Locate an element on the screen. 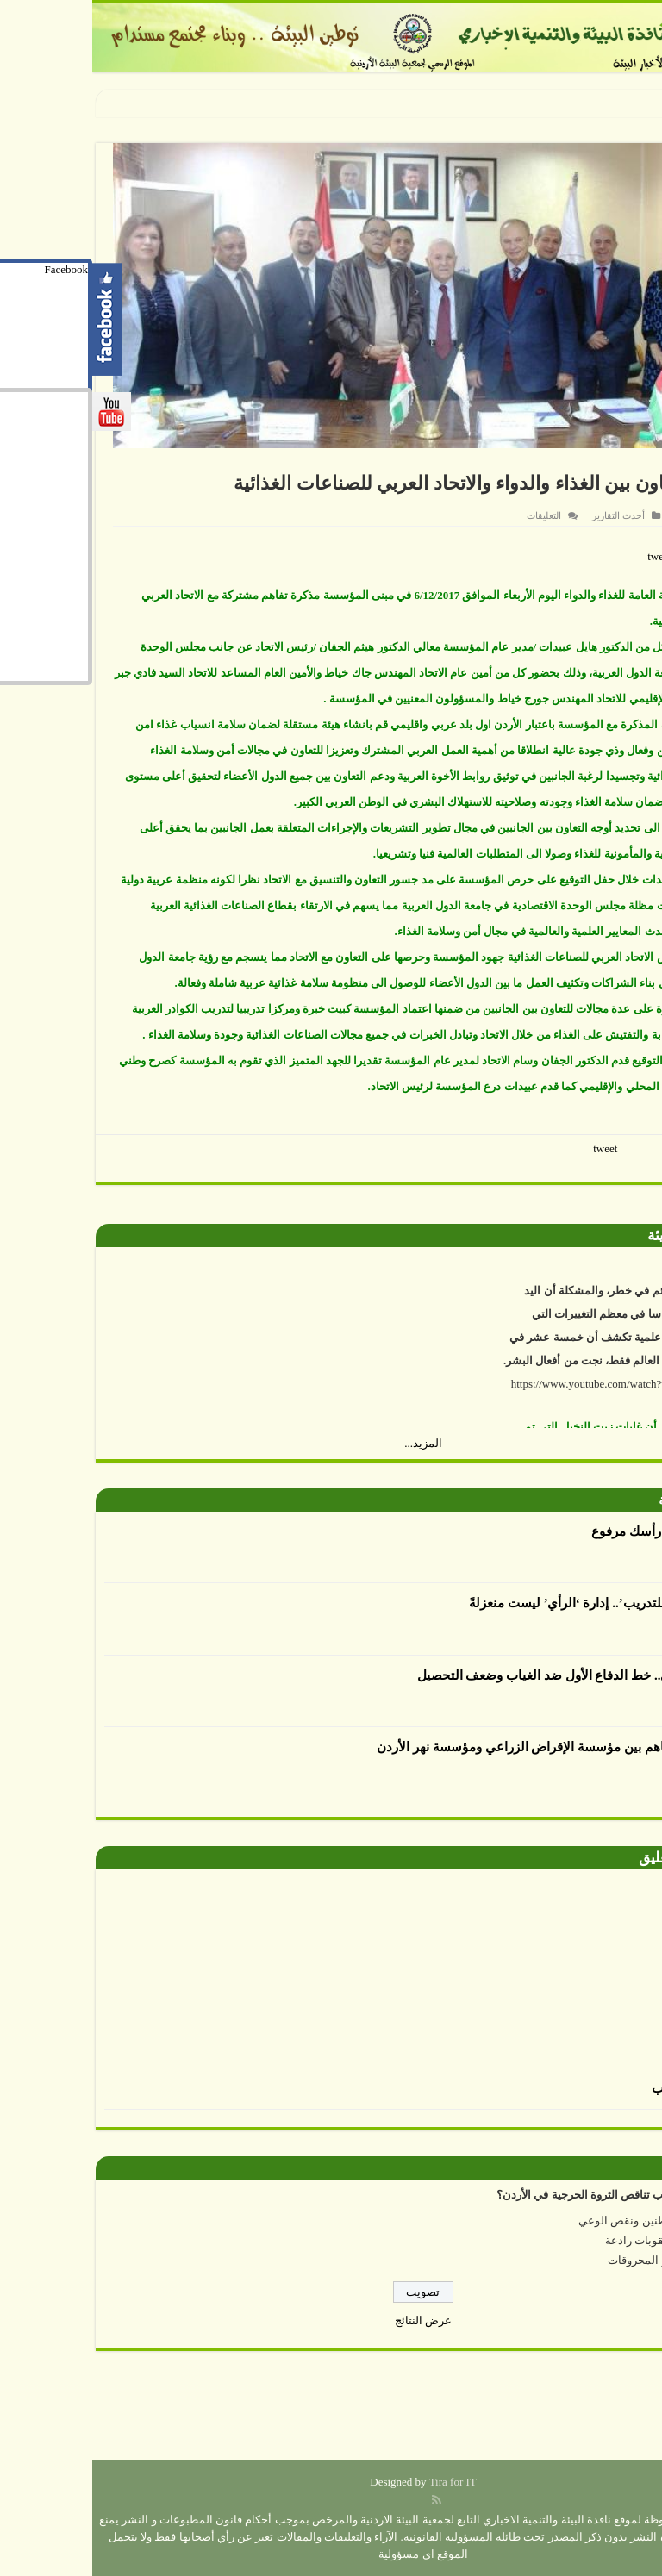  أكاديمية الرأي للتدريب’.. إدارة ‘الرأي’ ليست منعزلةً is located at coordinates (513, 1603).